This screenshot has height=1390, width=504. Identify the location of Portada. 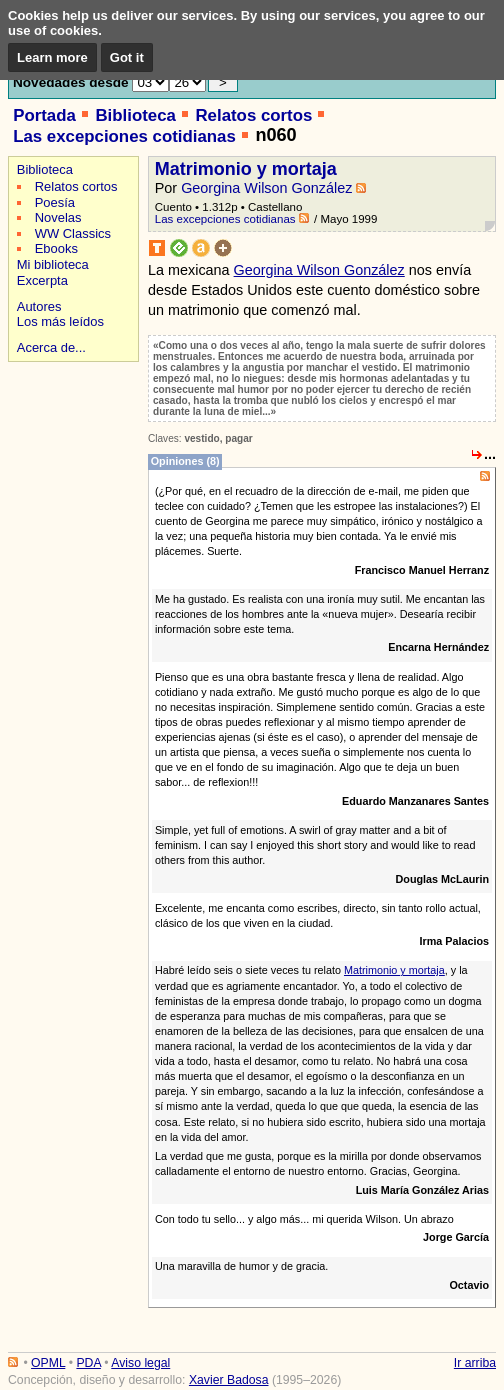
(44, 115).